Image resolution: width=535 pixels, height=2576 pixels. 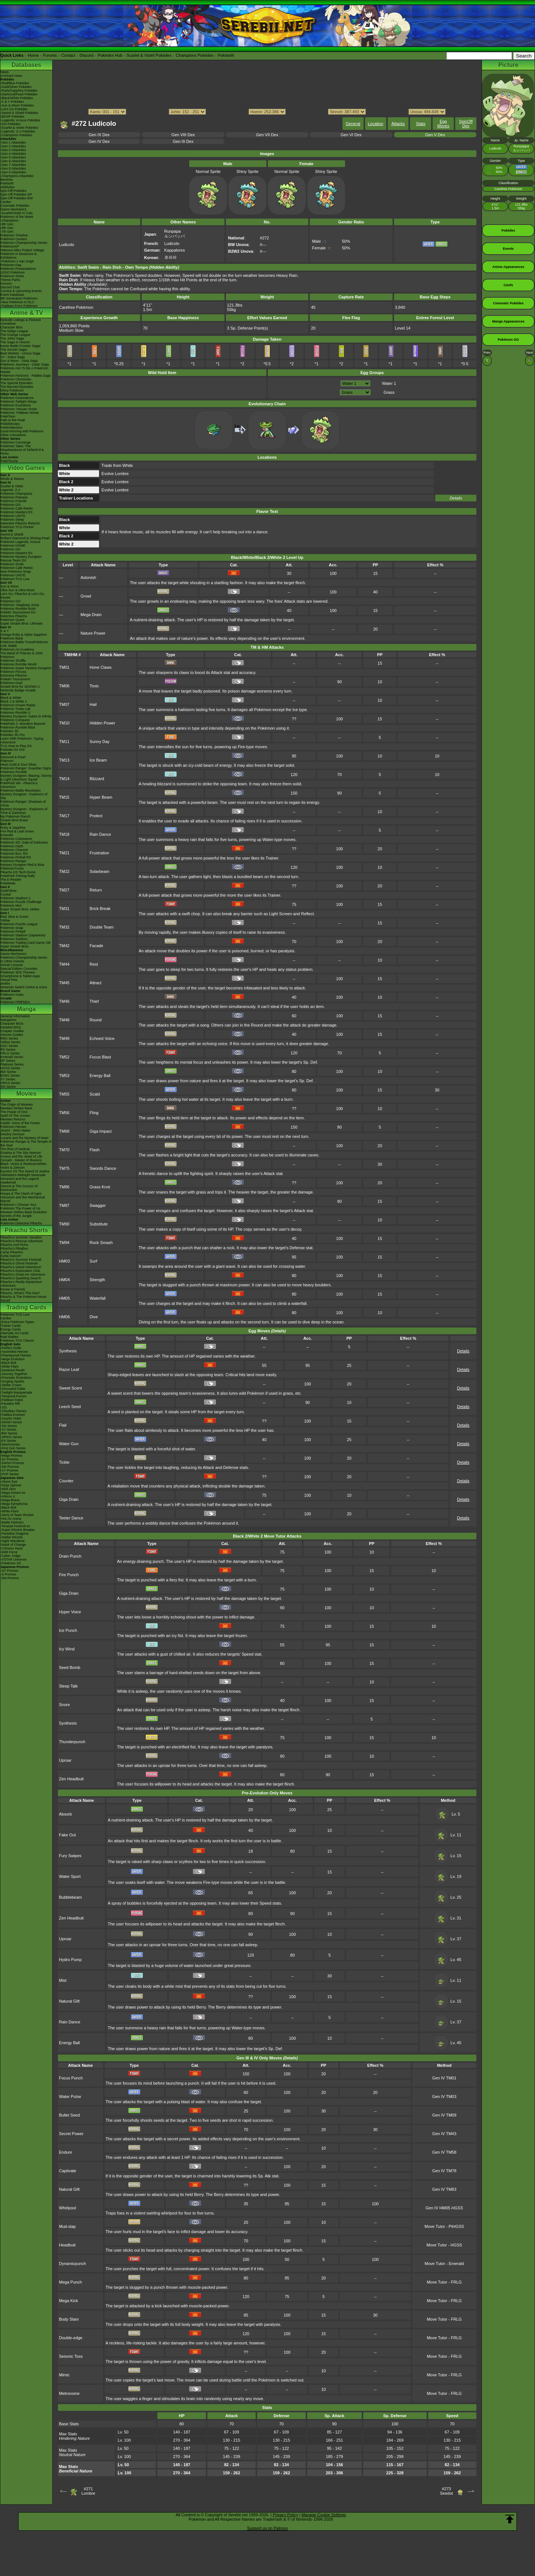 What do you see at coordinates (13, 168) in the screenshot?
I see `-Gen 8 Attackdex` at bounding box center [13, 168].